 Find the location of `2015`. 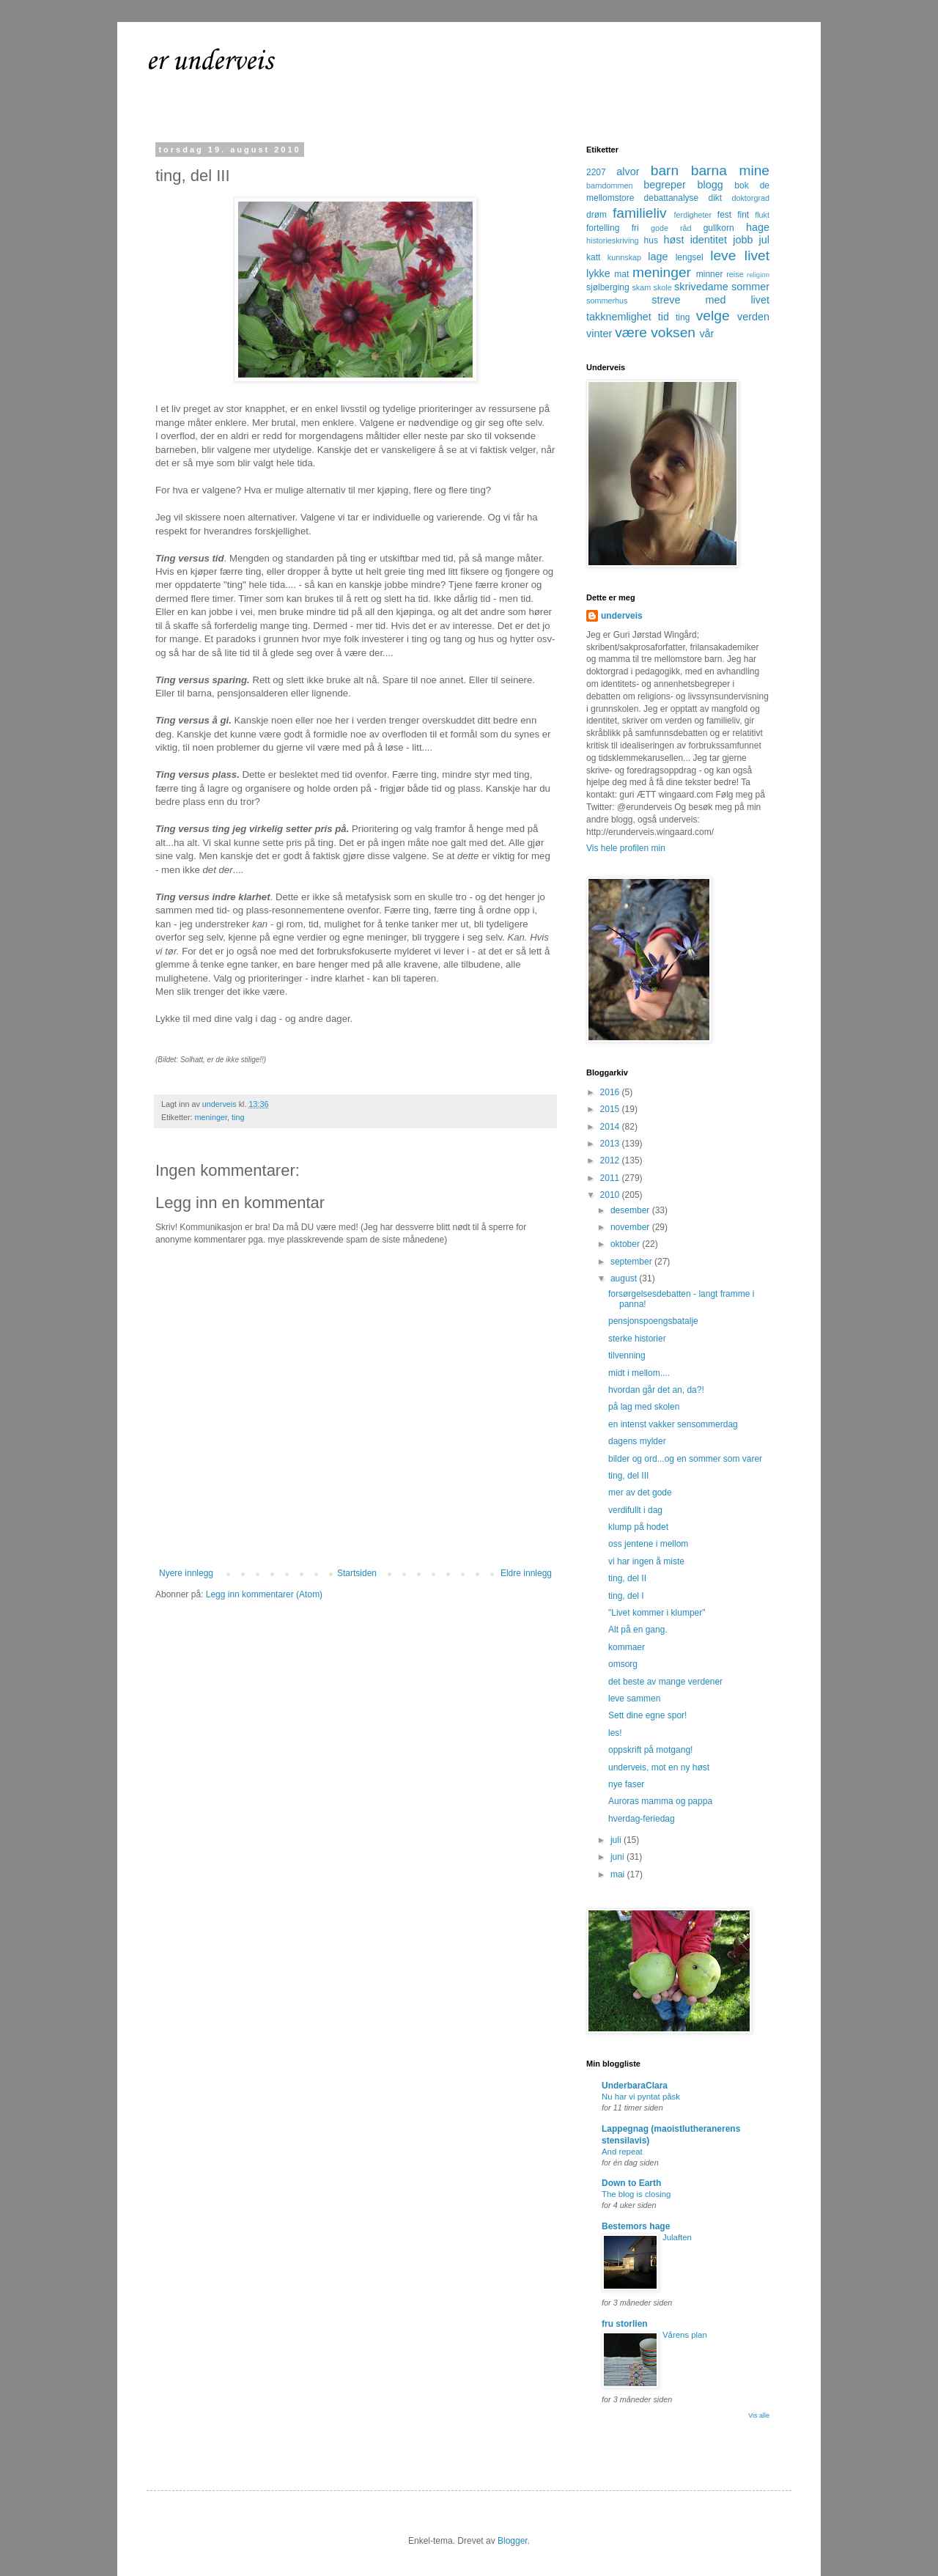

2015 is located at coordinates (611, 1109).